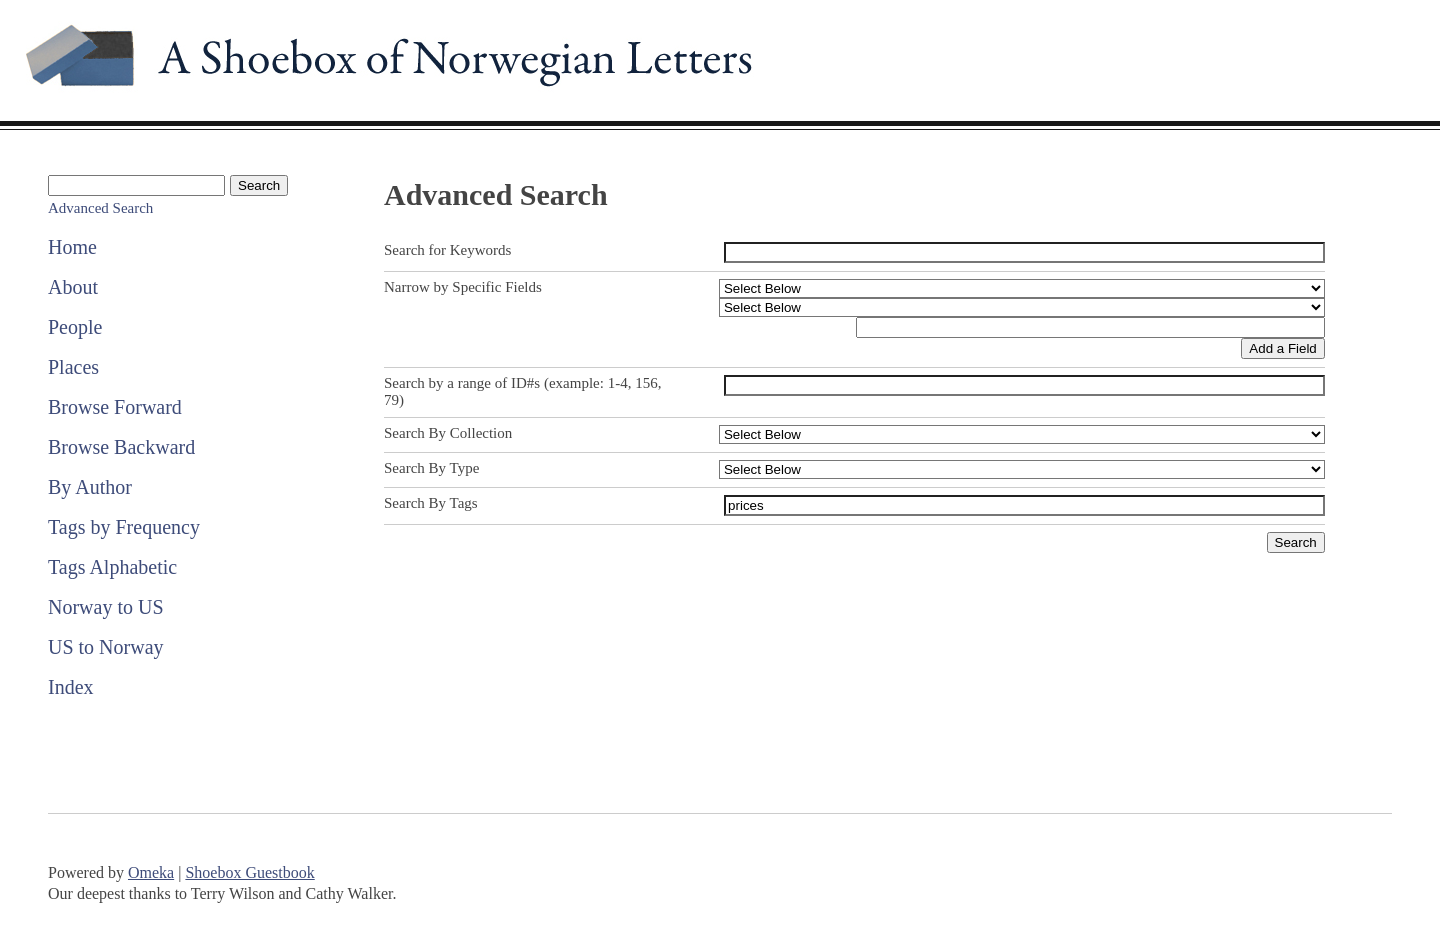 The height and width of the screenshot is (926, 1440). What do you see at coordinates (431, 468) in the screenshot?
I see `Search By Type` at bounding box center [431, 468].